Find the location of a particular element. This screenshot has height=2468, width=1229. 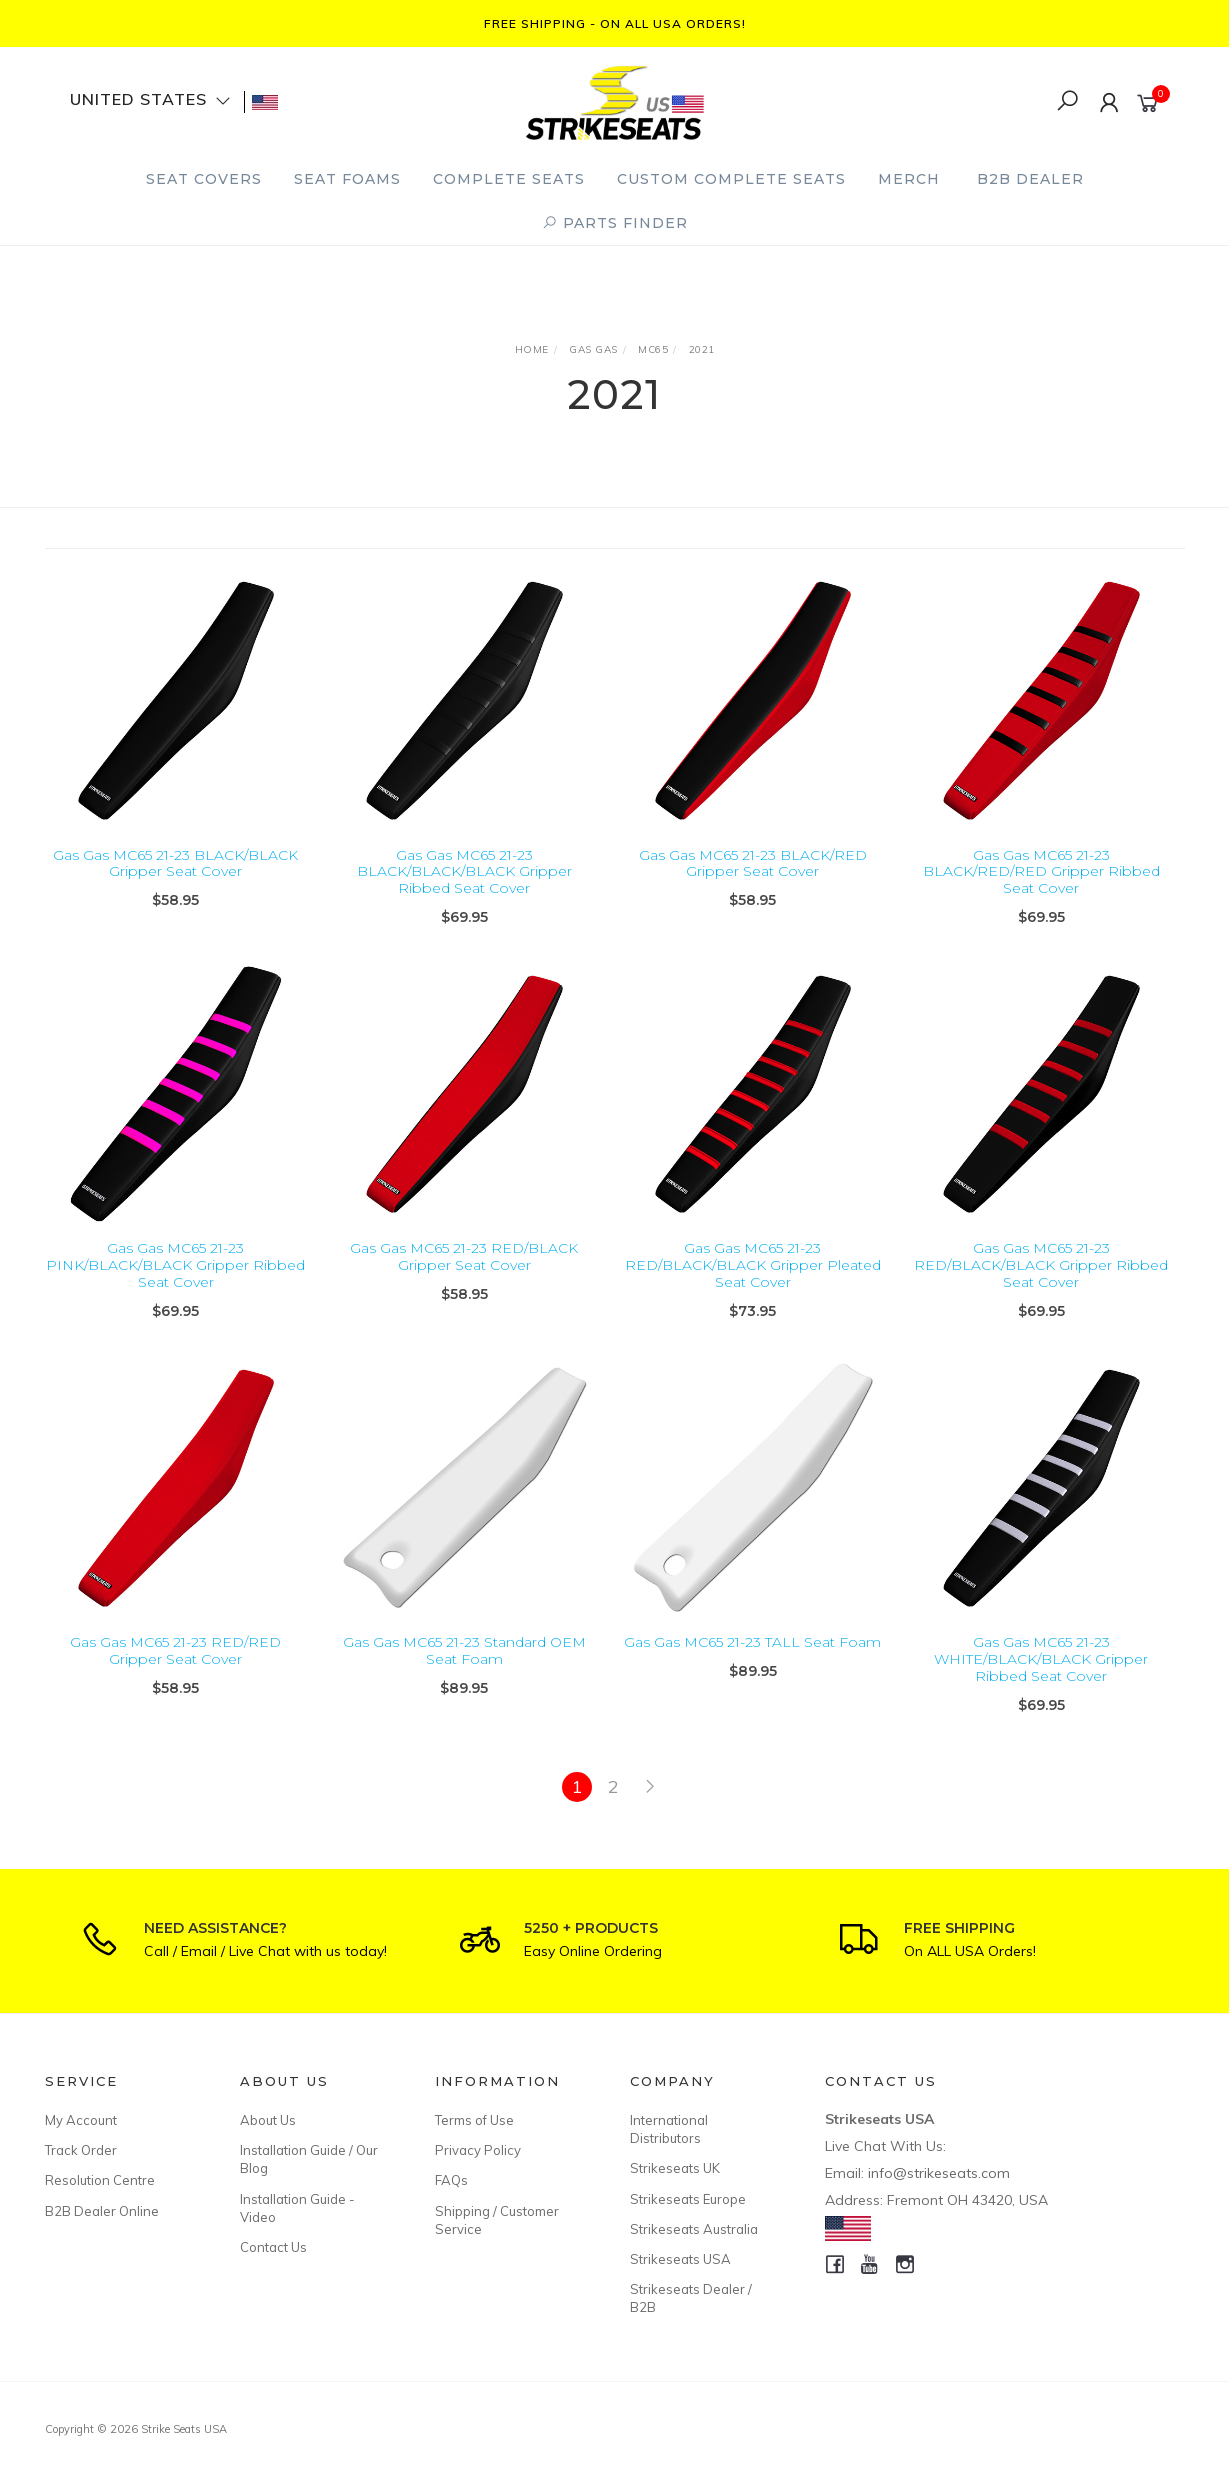

Gas Gas MC65 21-23 BLACK/RED/RED Gripper Ribbed Seat Cover is located at coordinates (1041, 872).